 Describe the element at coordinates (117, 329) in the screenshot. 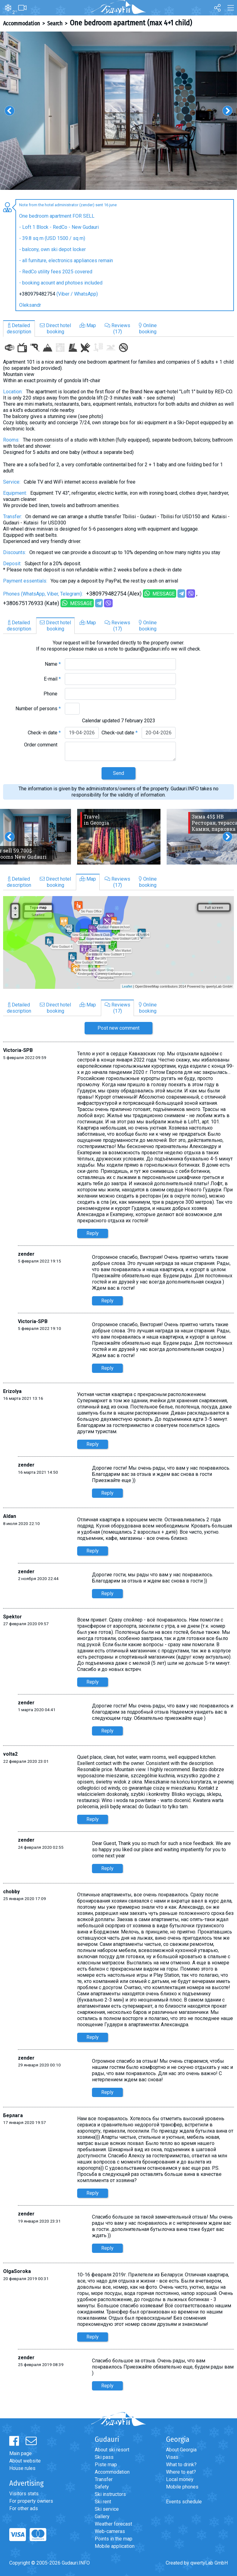

I see `Reviews(17)` at that location.